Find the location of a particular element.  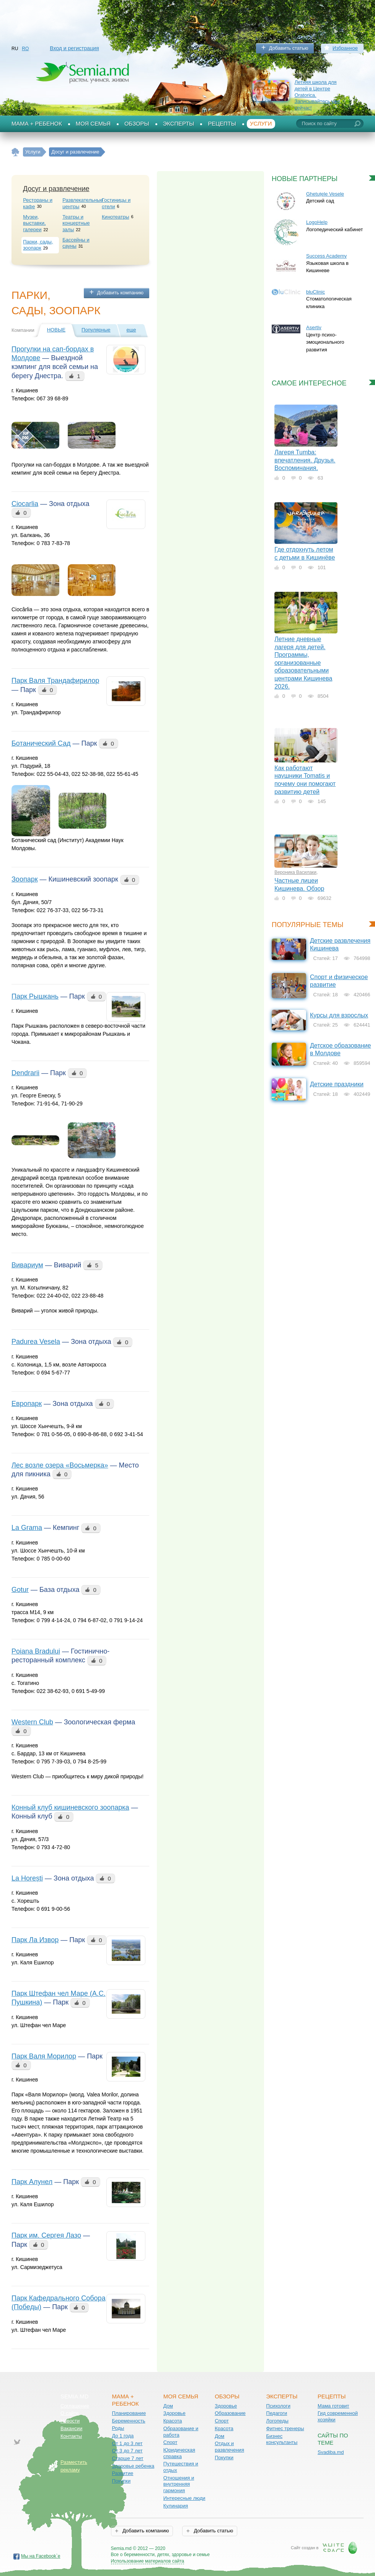

Театры и концертные залы is located at coordinates (76, 223).